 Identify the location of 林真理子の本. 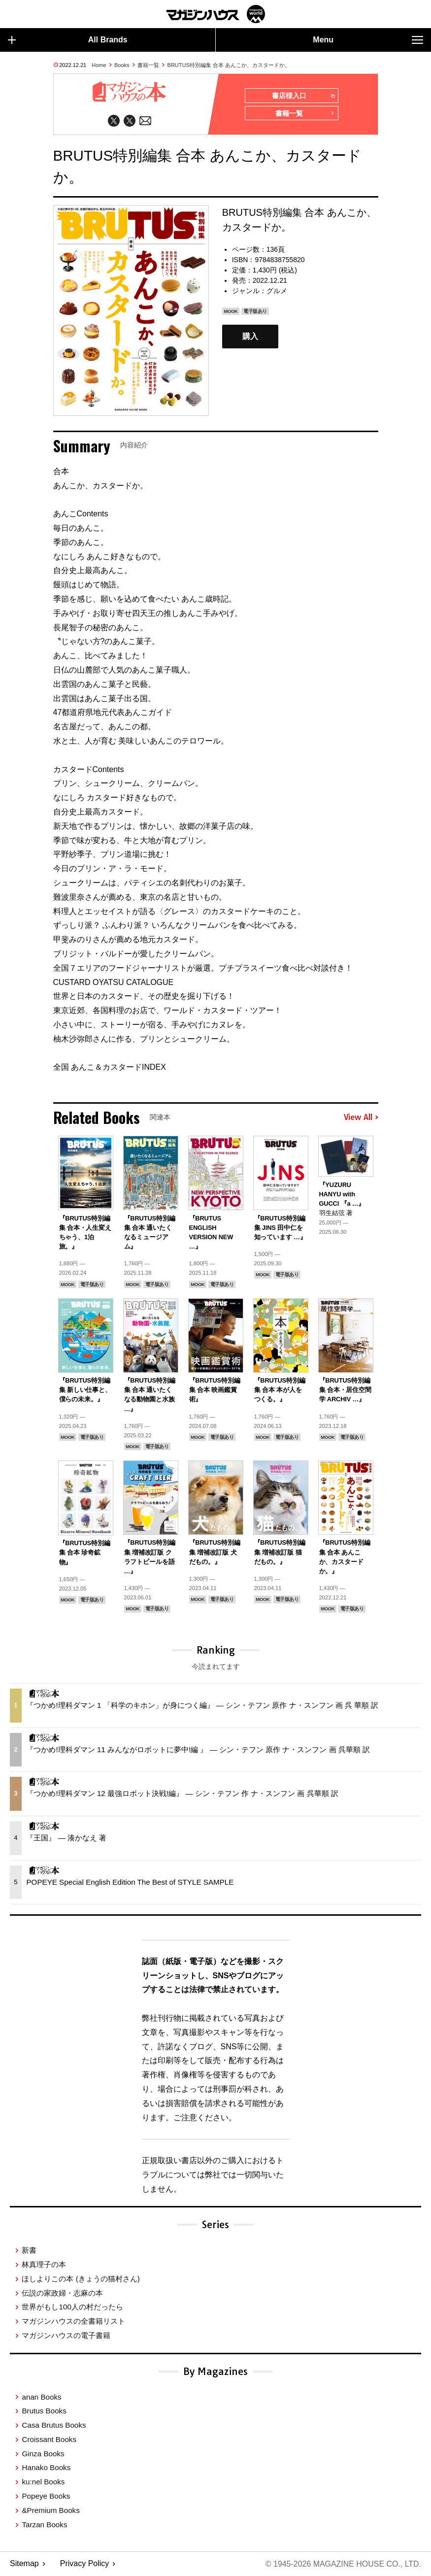
(44, 2264).